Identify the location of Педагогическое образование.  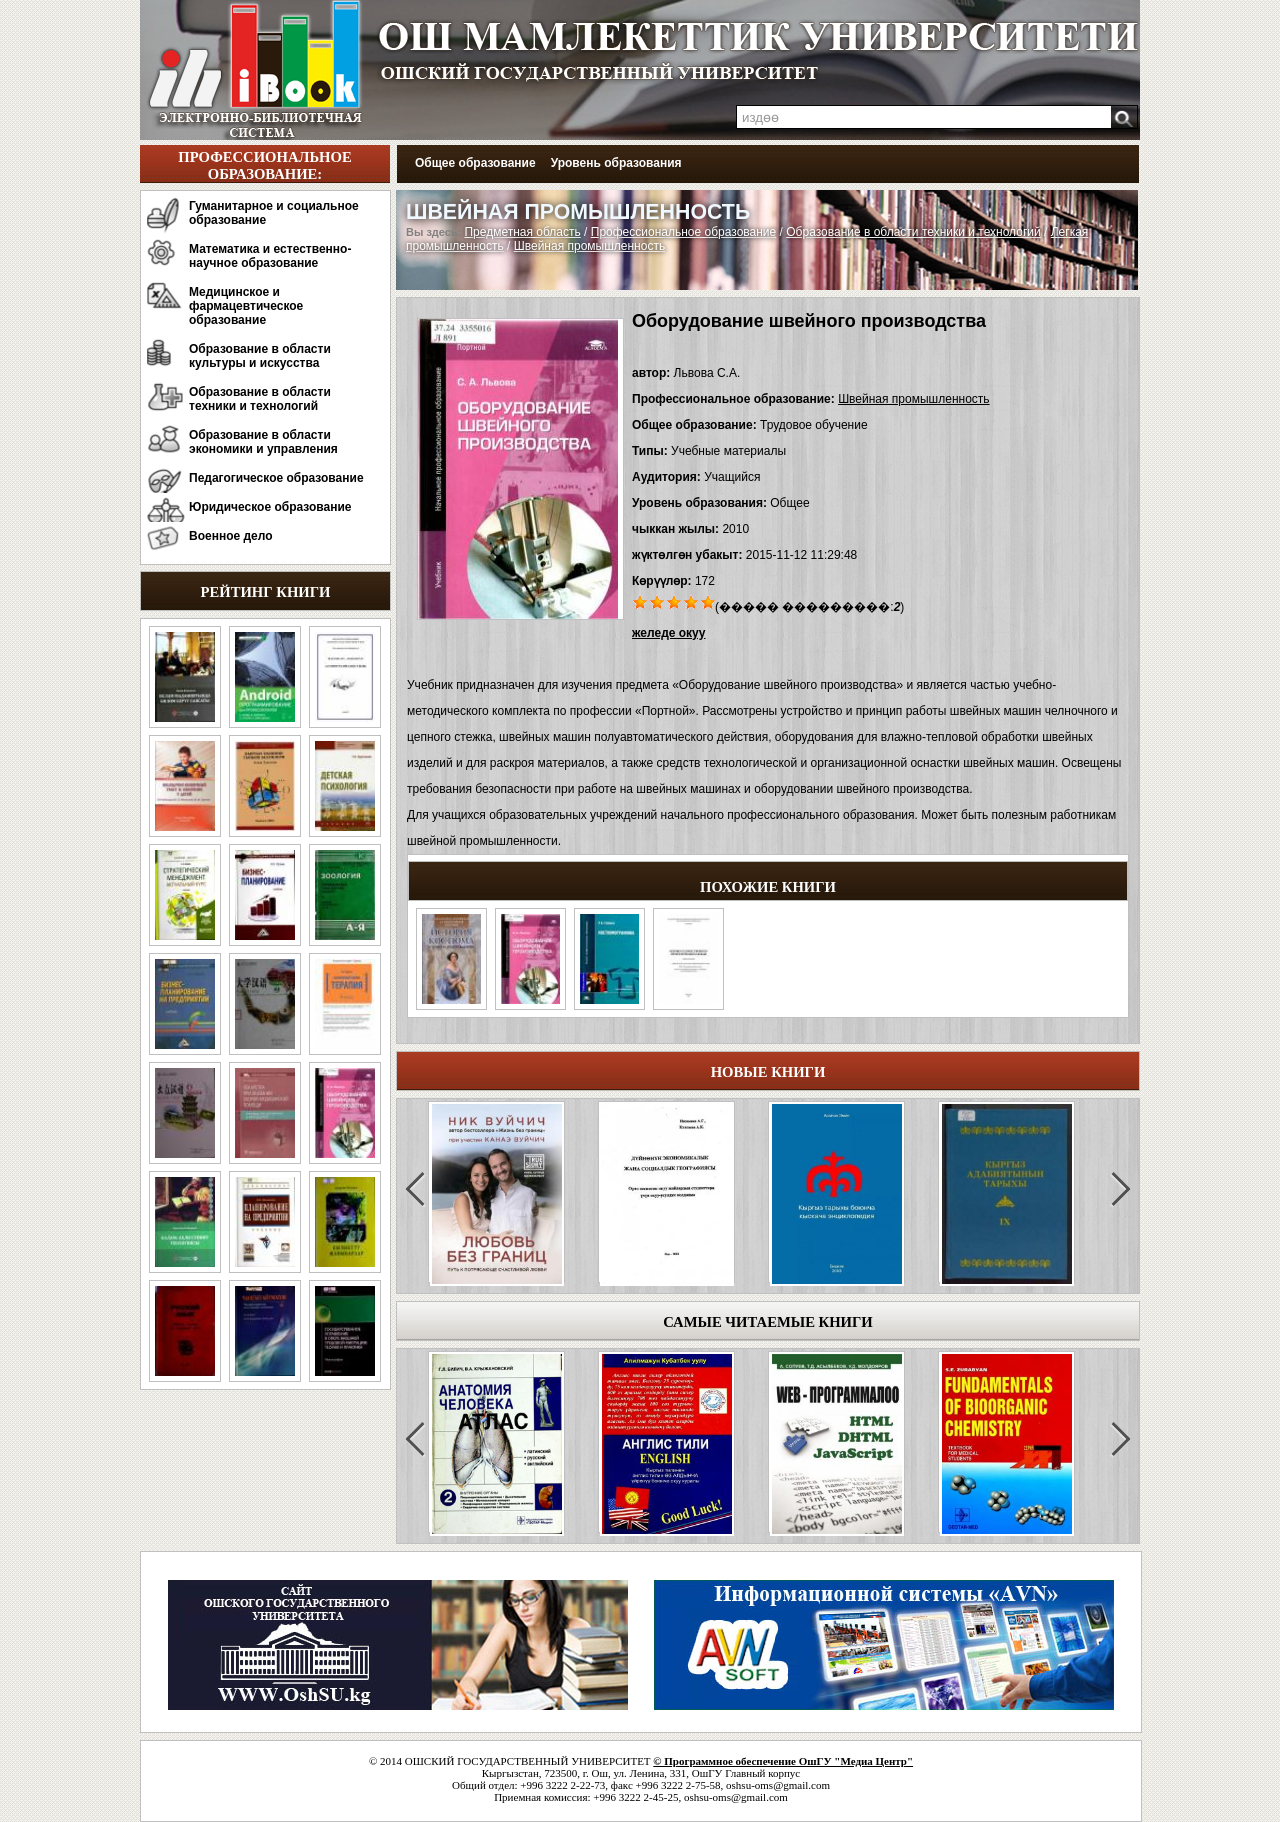
(276, 478).